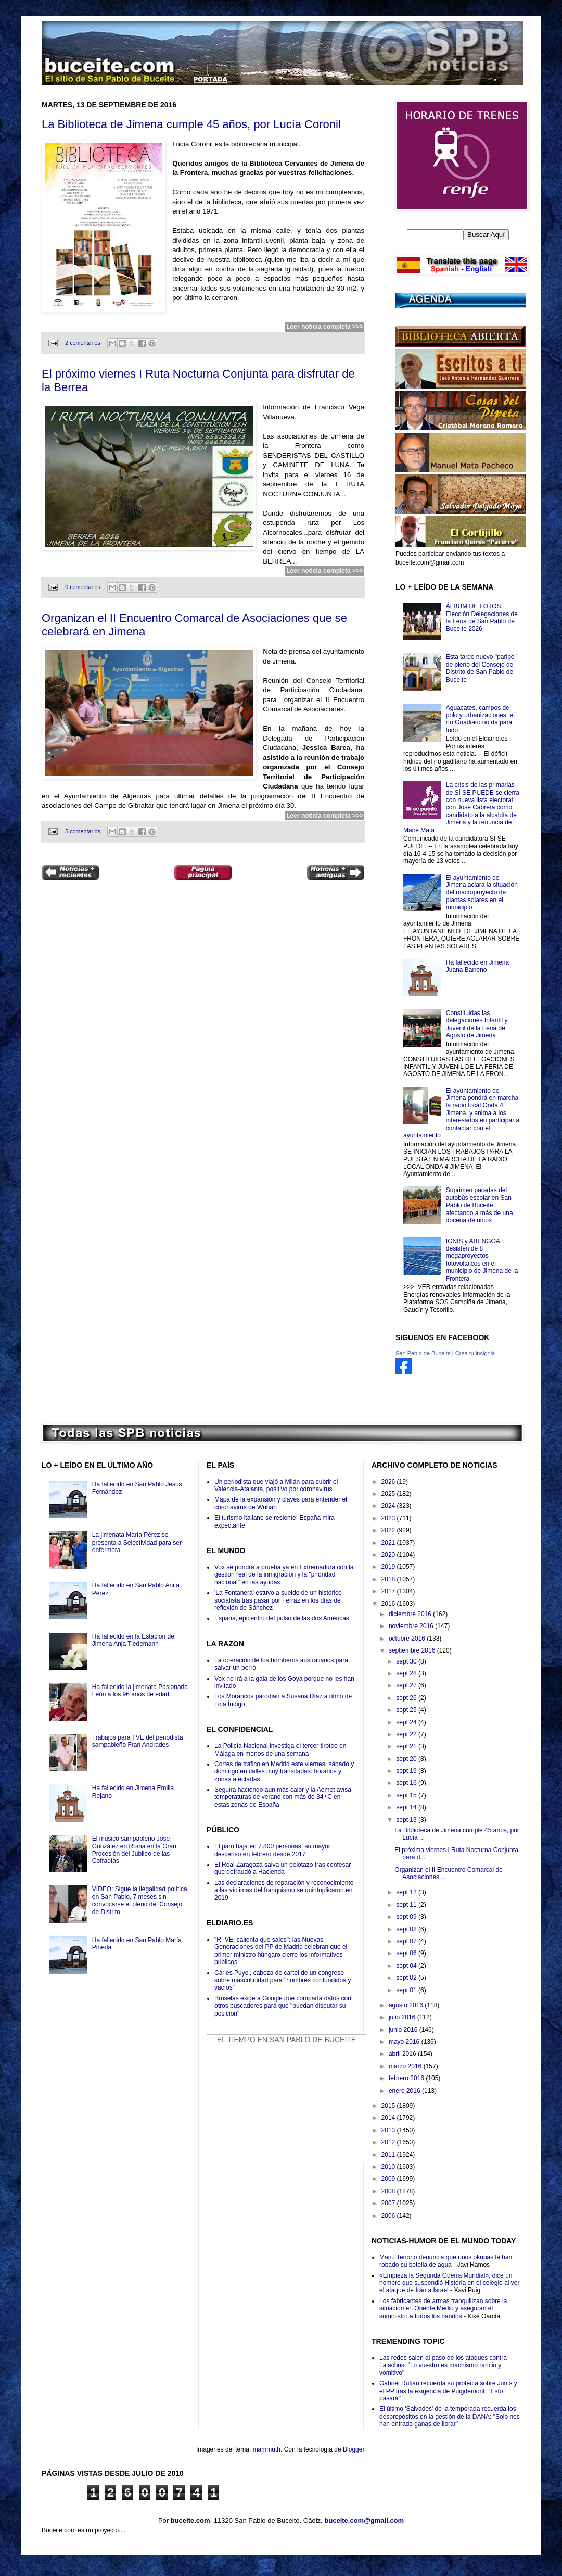 The height and width of the screenshot is (2576, 562). Describe the element at coordinates (82, 343) in the screenshot. I see `2 comentarios` at that location.